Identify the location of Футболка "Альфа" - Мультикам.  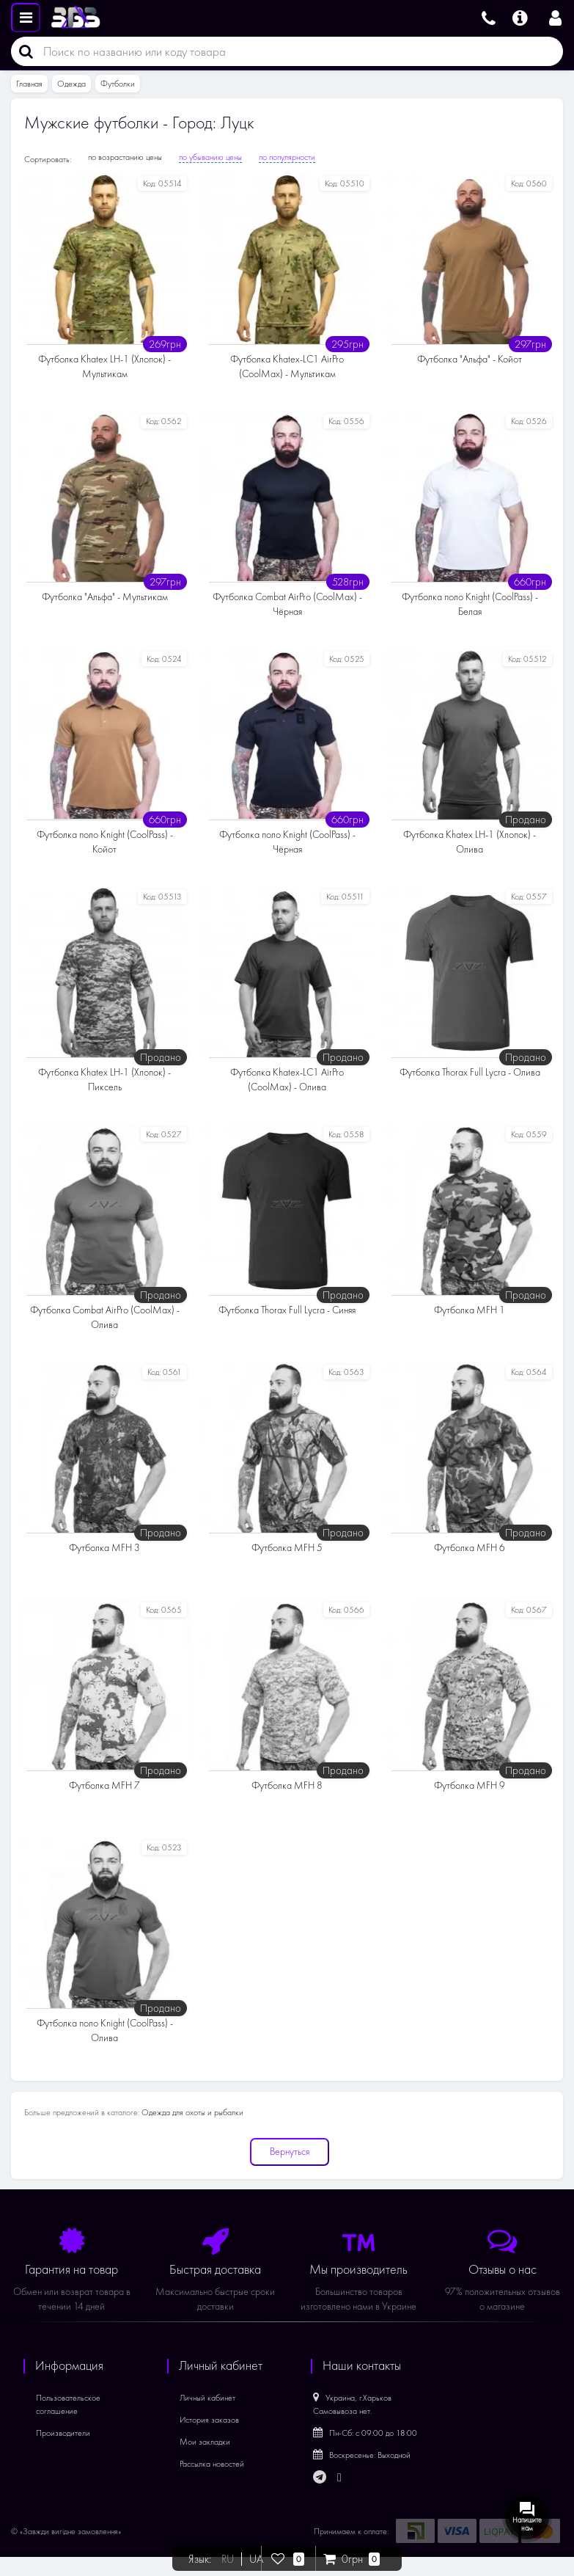
(105, 597).